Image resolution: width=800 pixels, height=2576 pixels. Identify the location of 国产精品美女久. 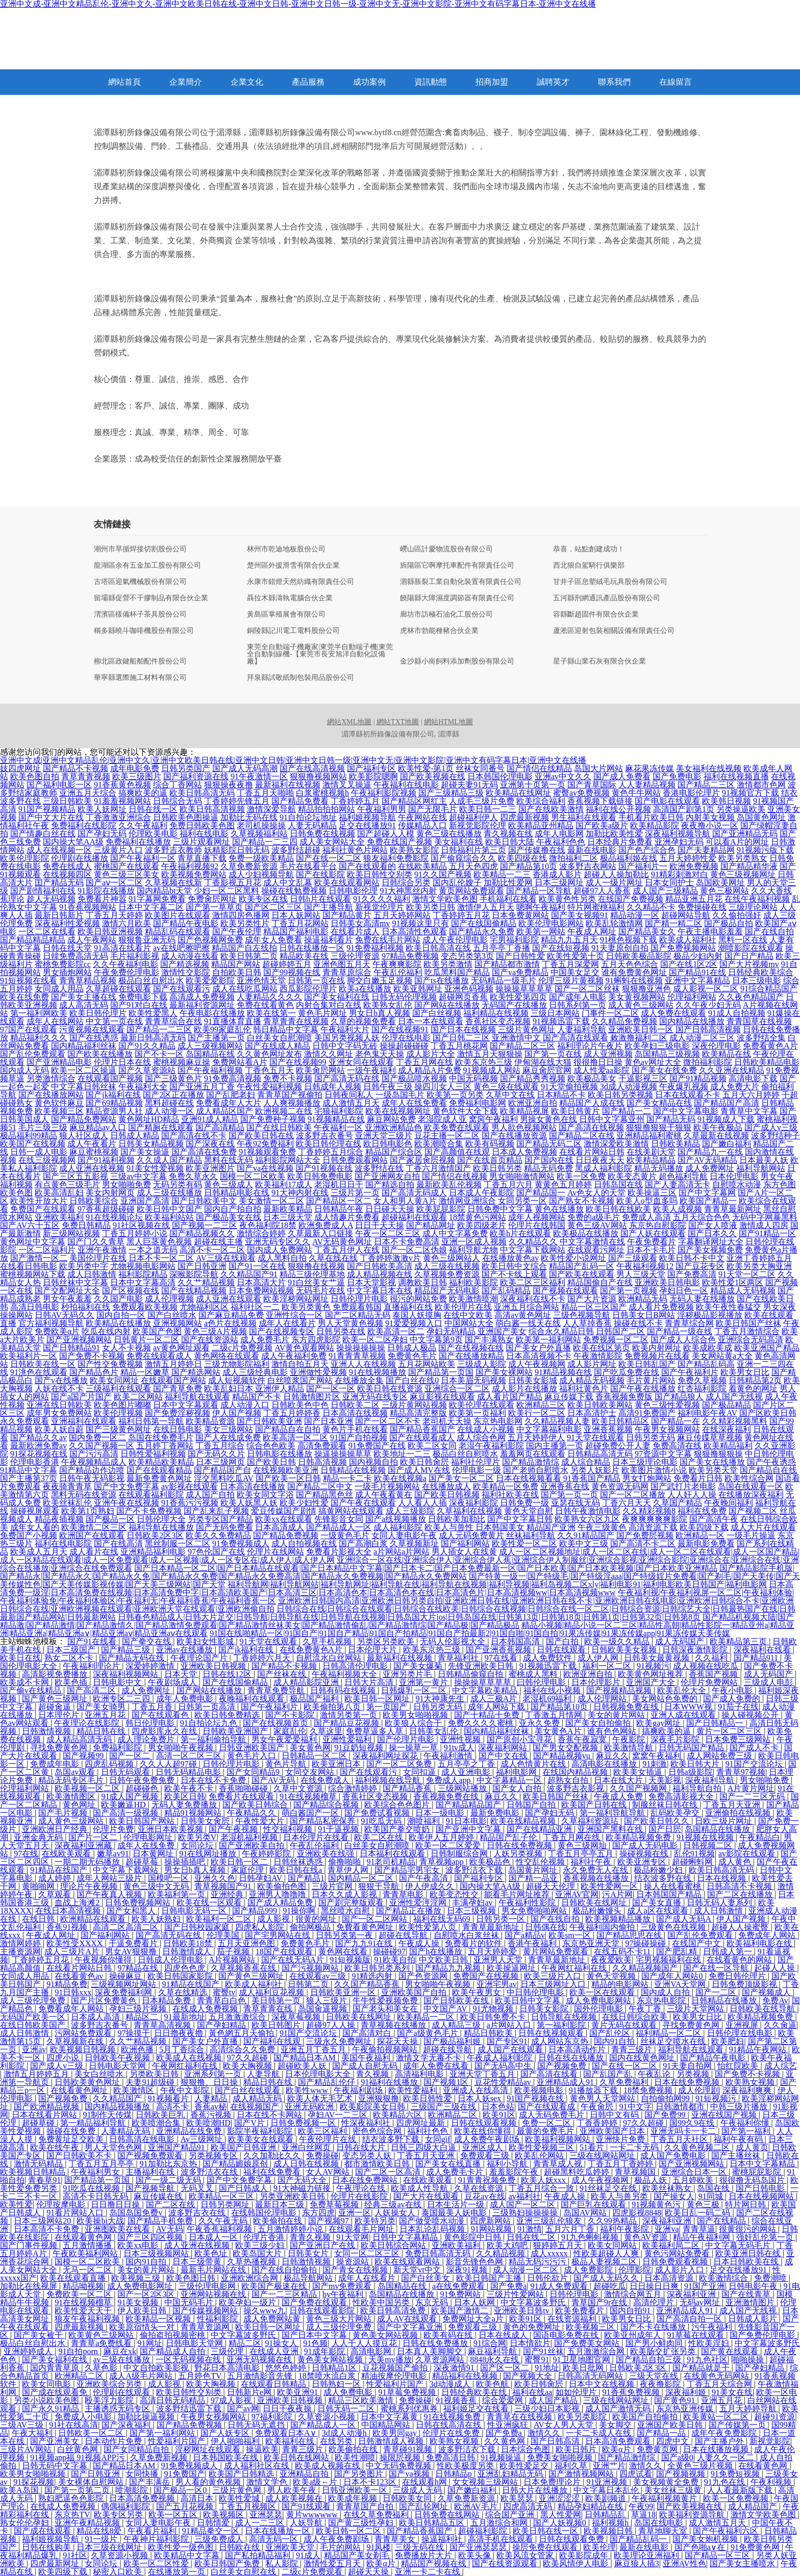
(647, 931).